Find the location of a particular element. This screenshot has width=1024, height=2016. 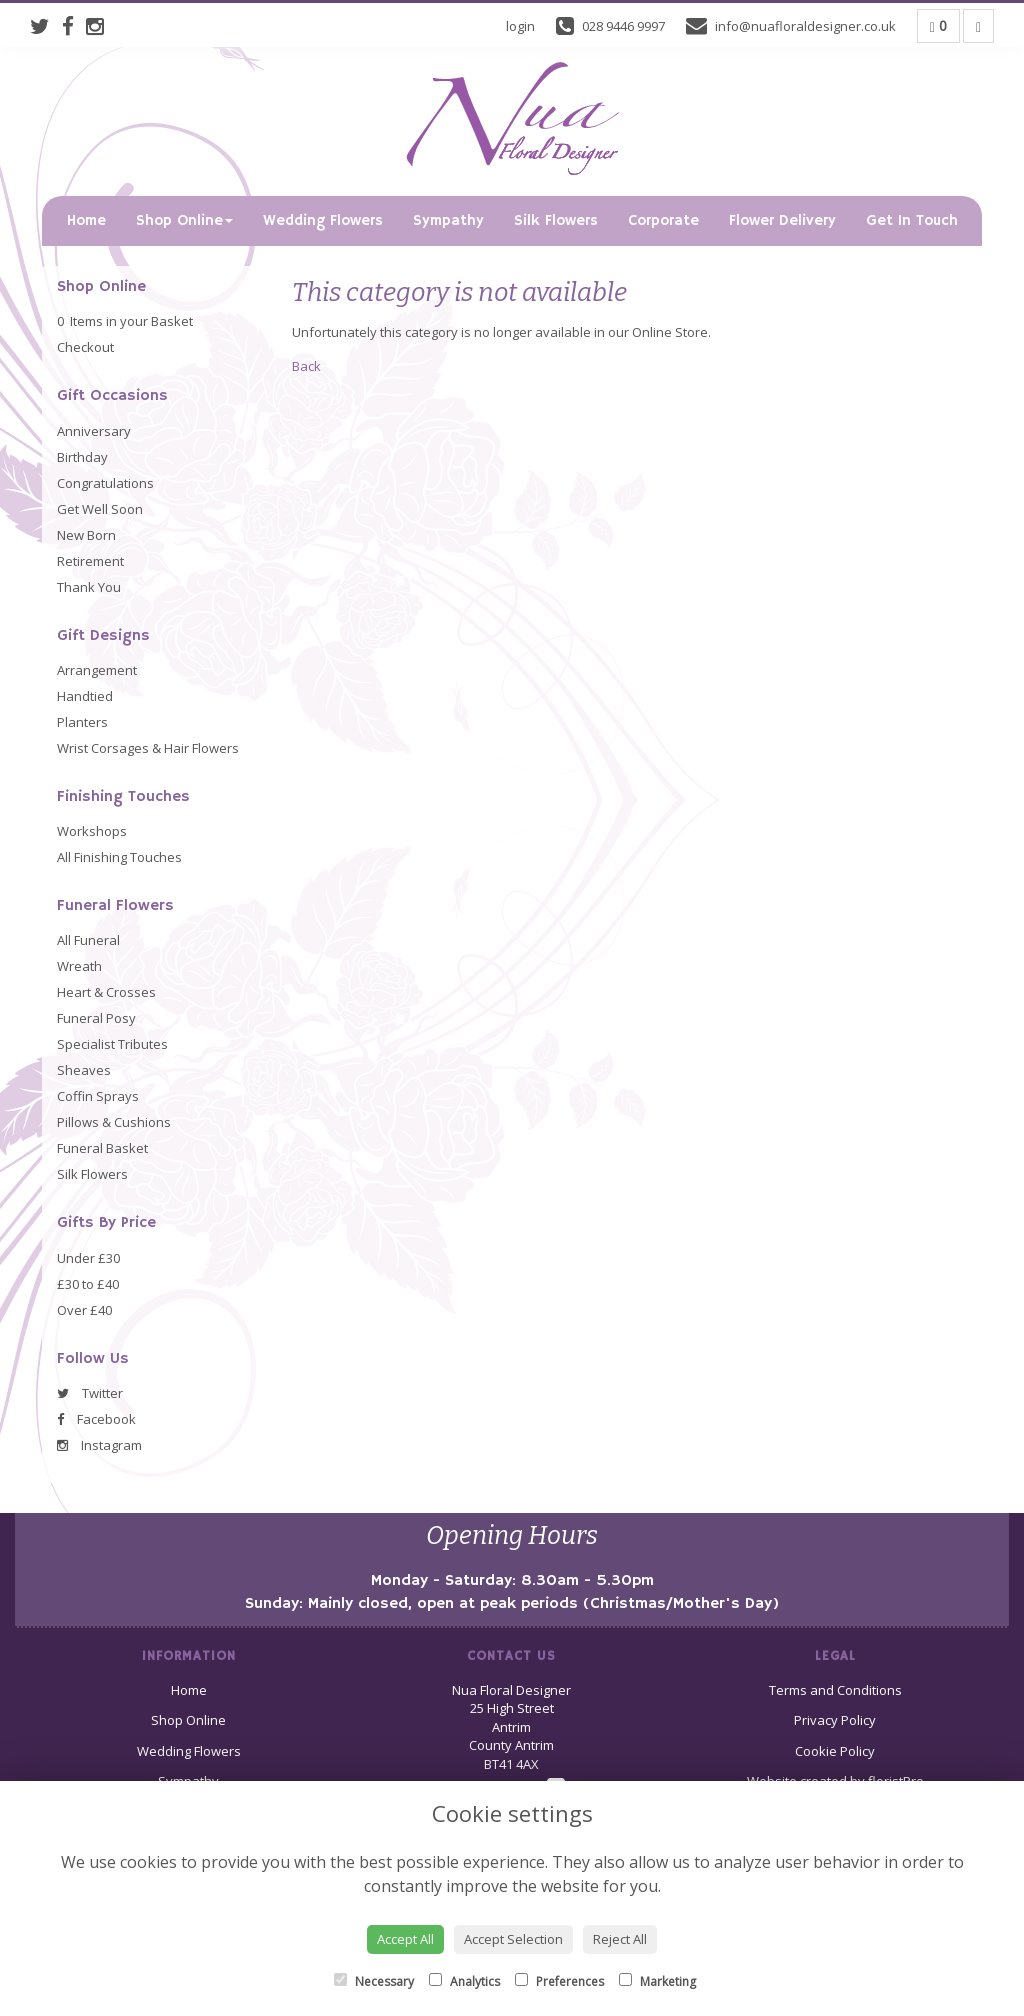

Heart & Crosses is located at coordinates (106, 992).